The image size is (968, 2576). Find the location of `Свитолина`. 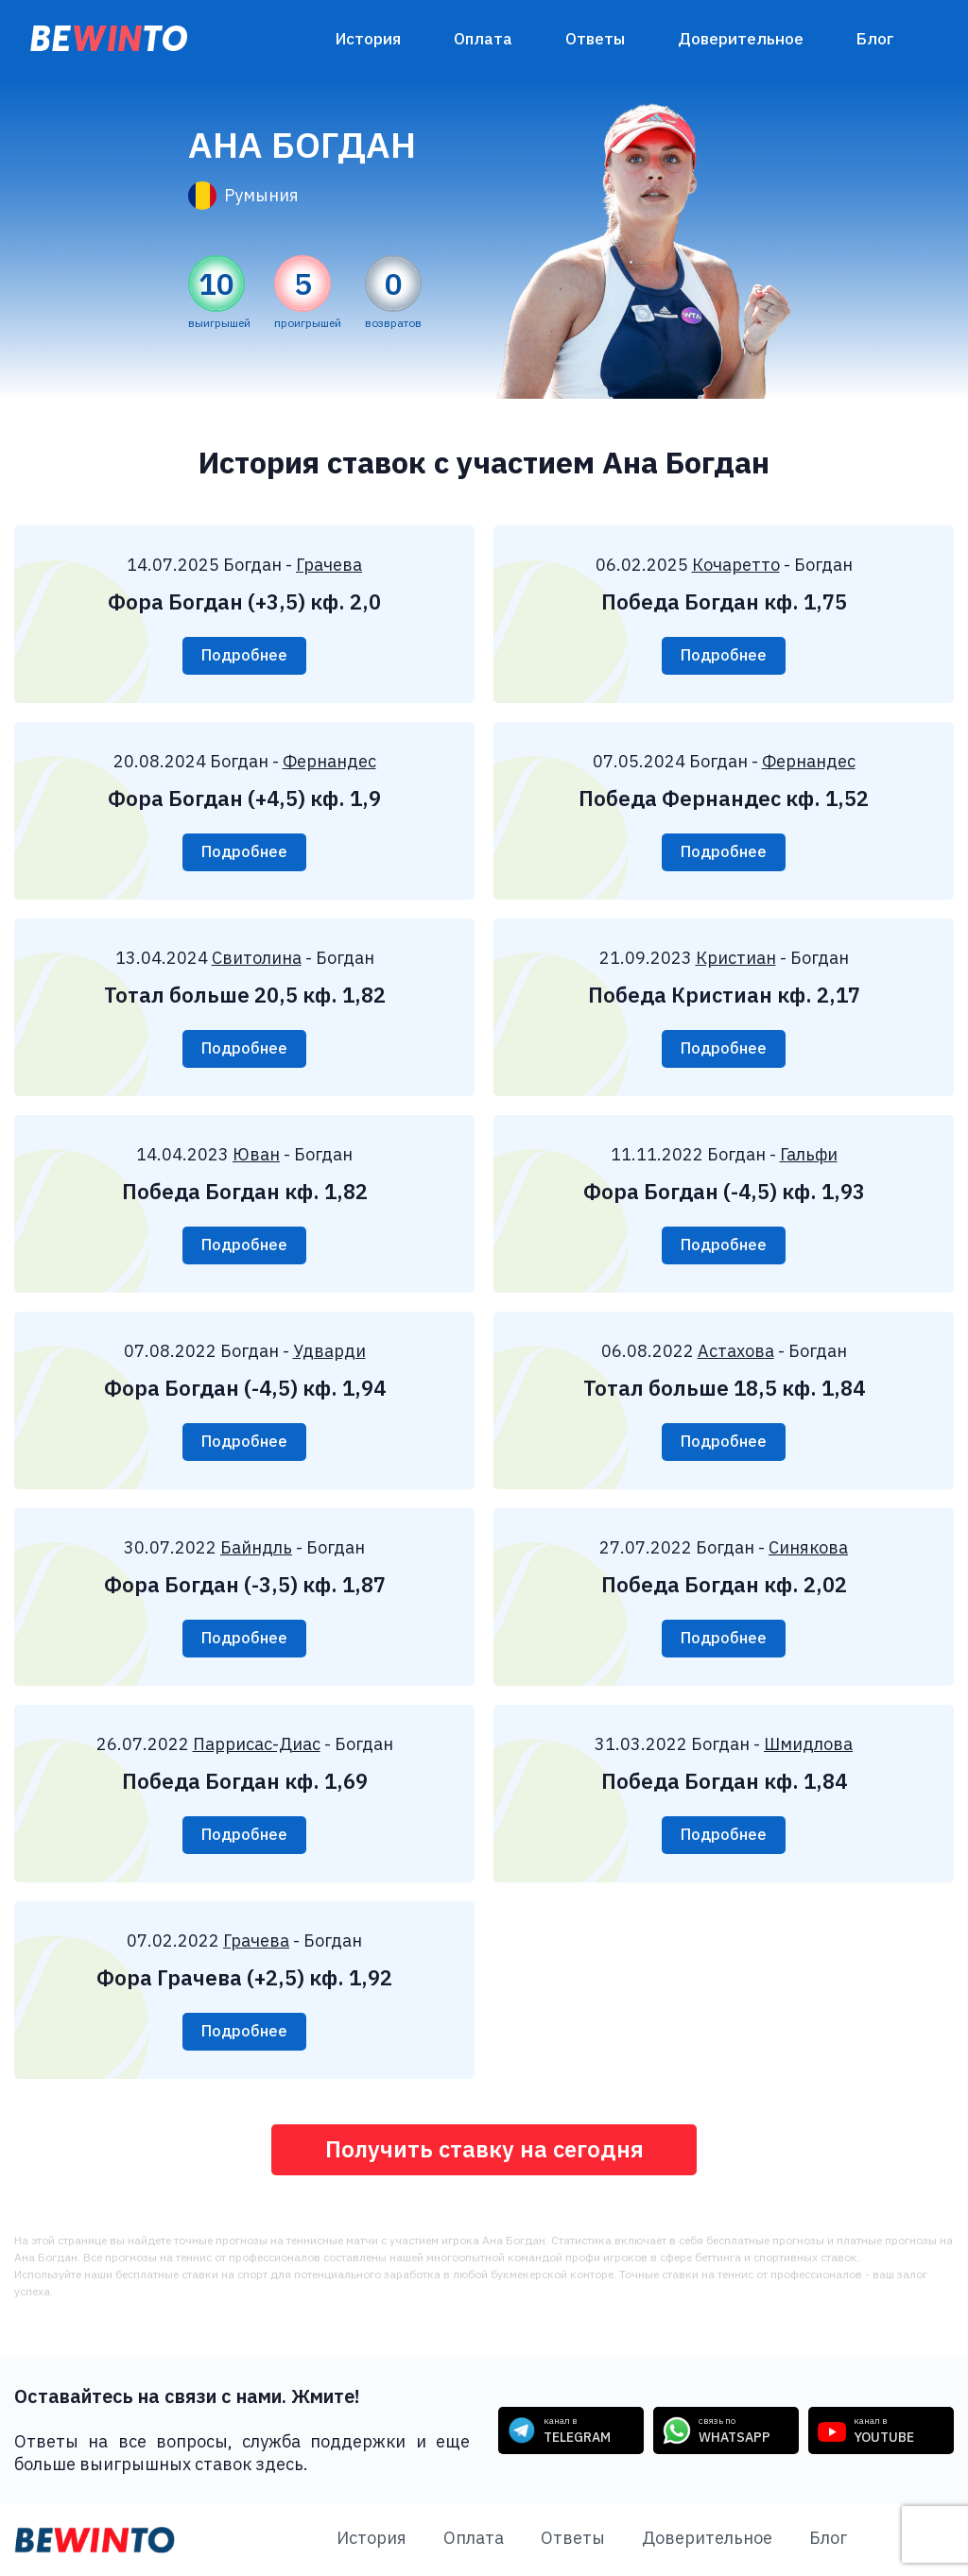

Свитолина is located at coordinates (257, 958).